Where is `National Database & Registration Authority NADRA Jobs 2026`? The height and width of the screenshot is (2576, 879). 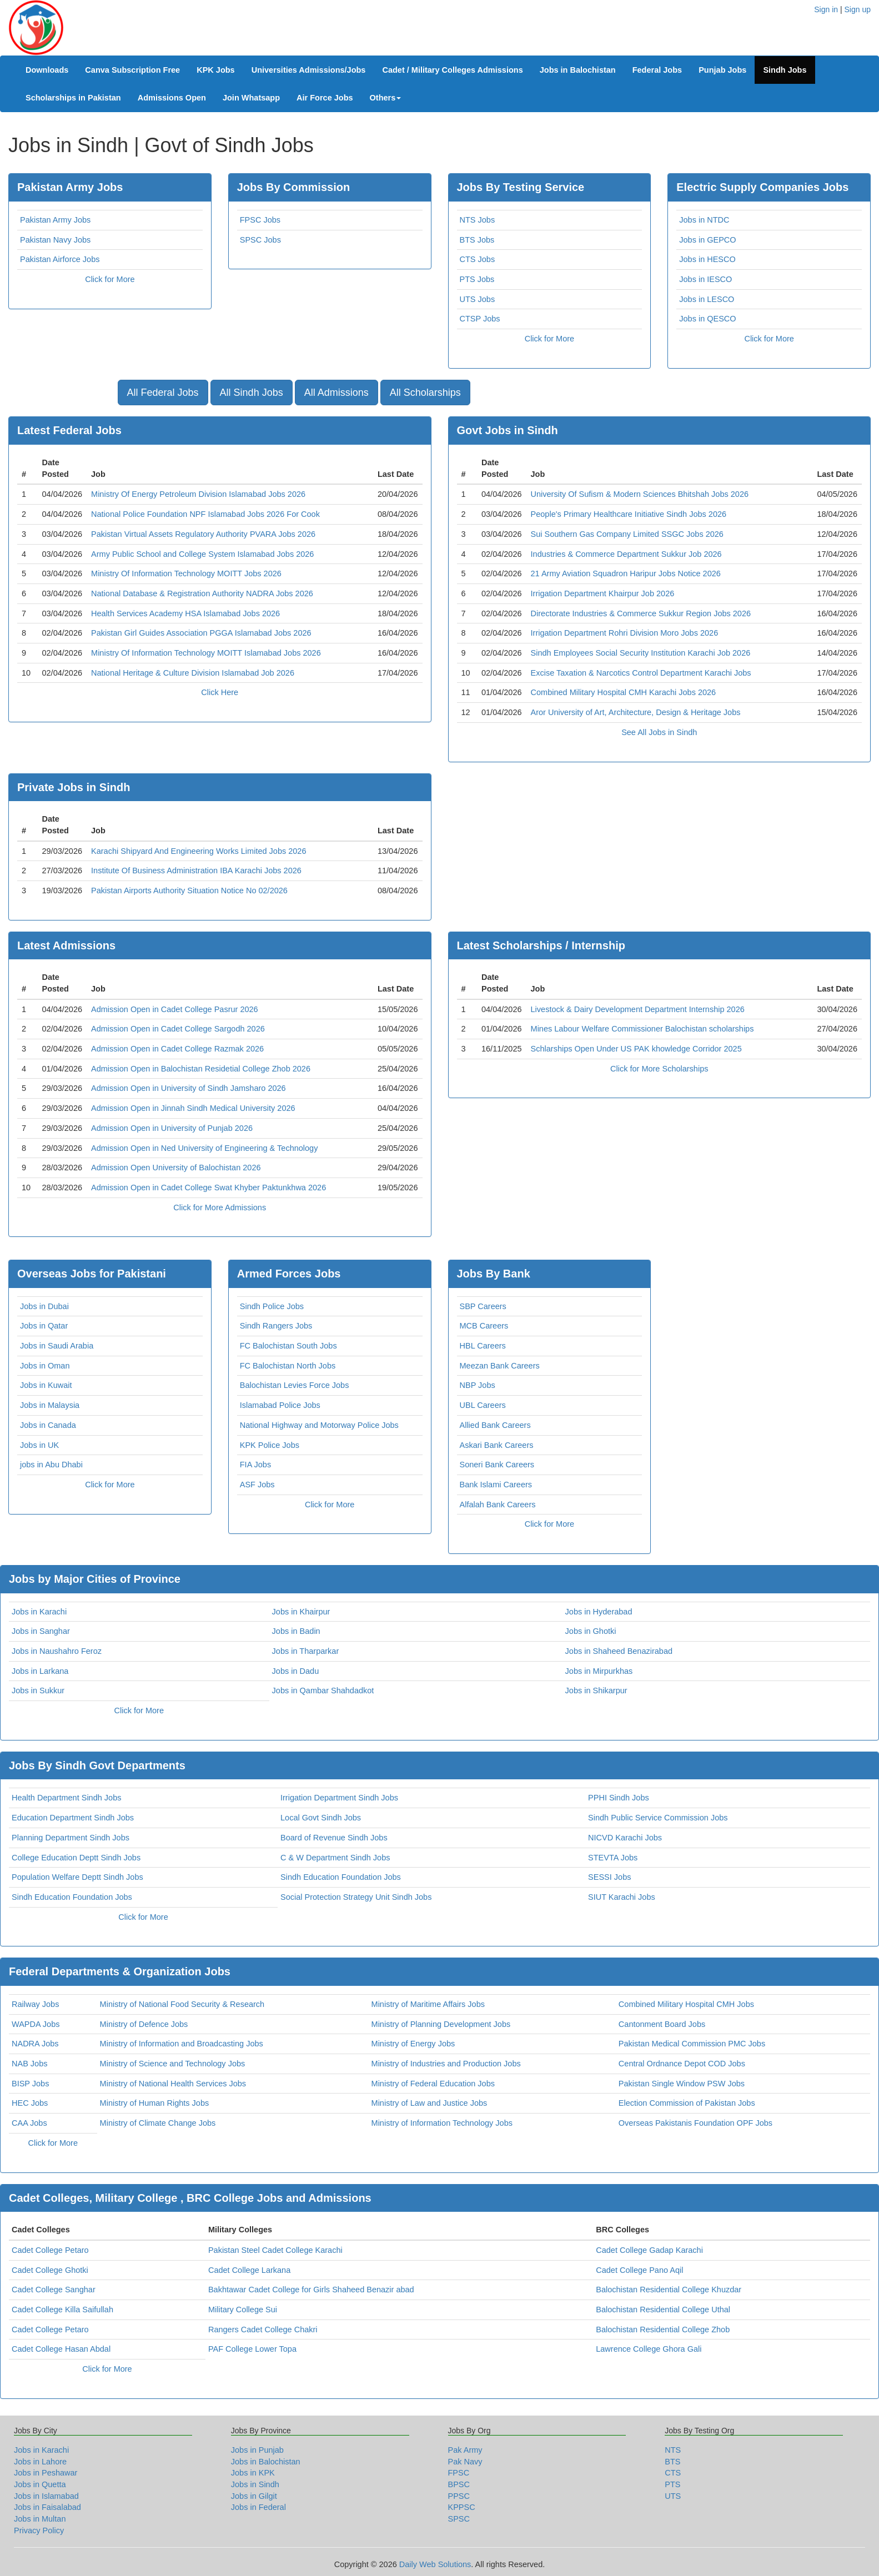 National Database & Registration Authority NADRA Jobs 2026 is located at coordinates (202, 593).